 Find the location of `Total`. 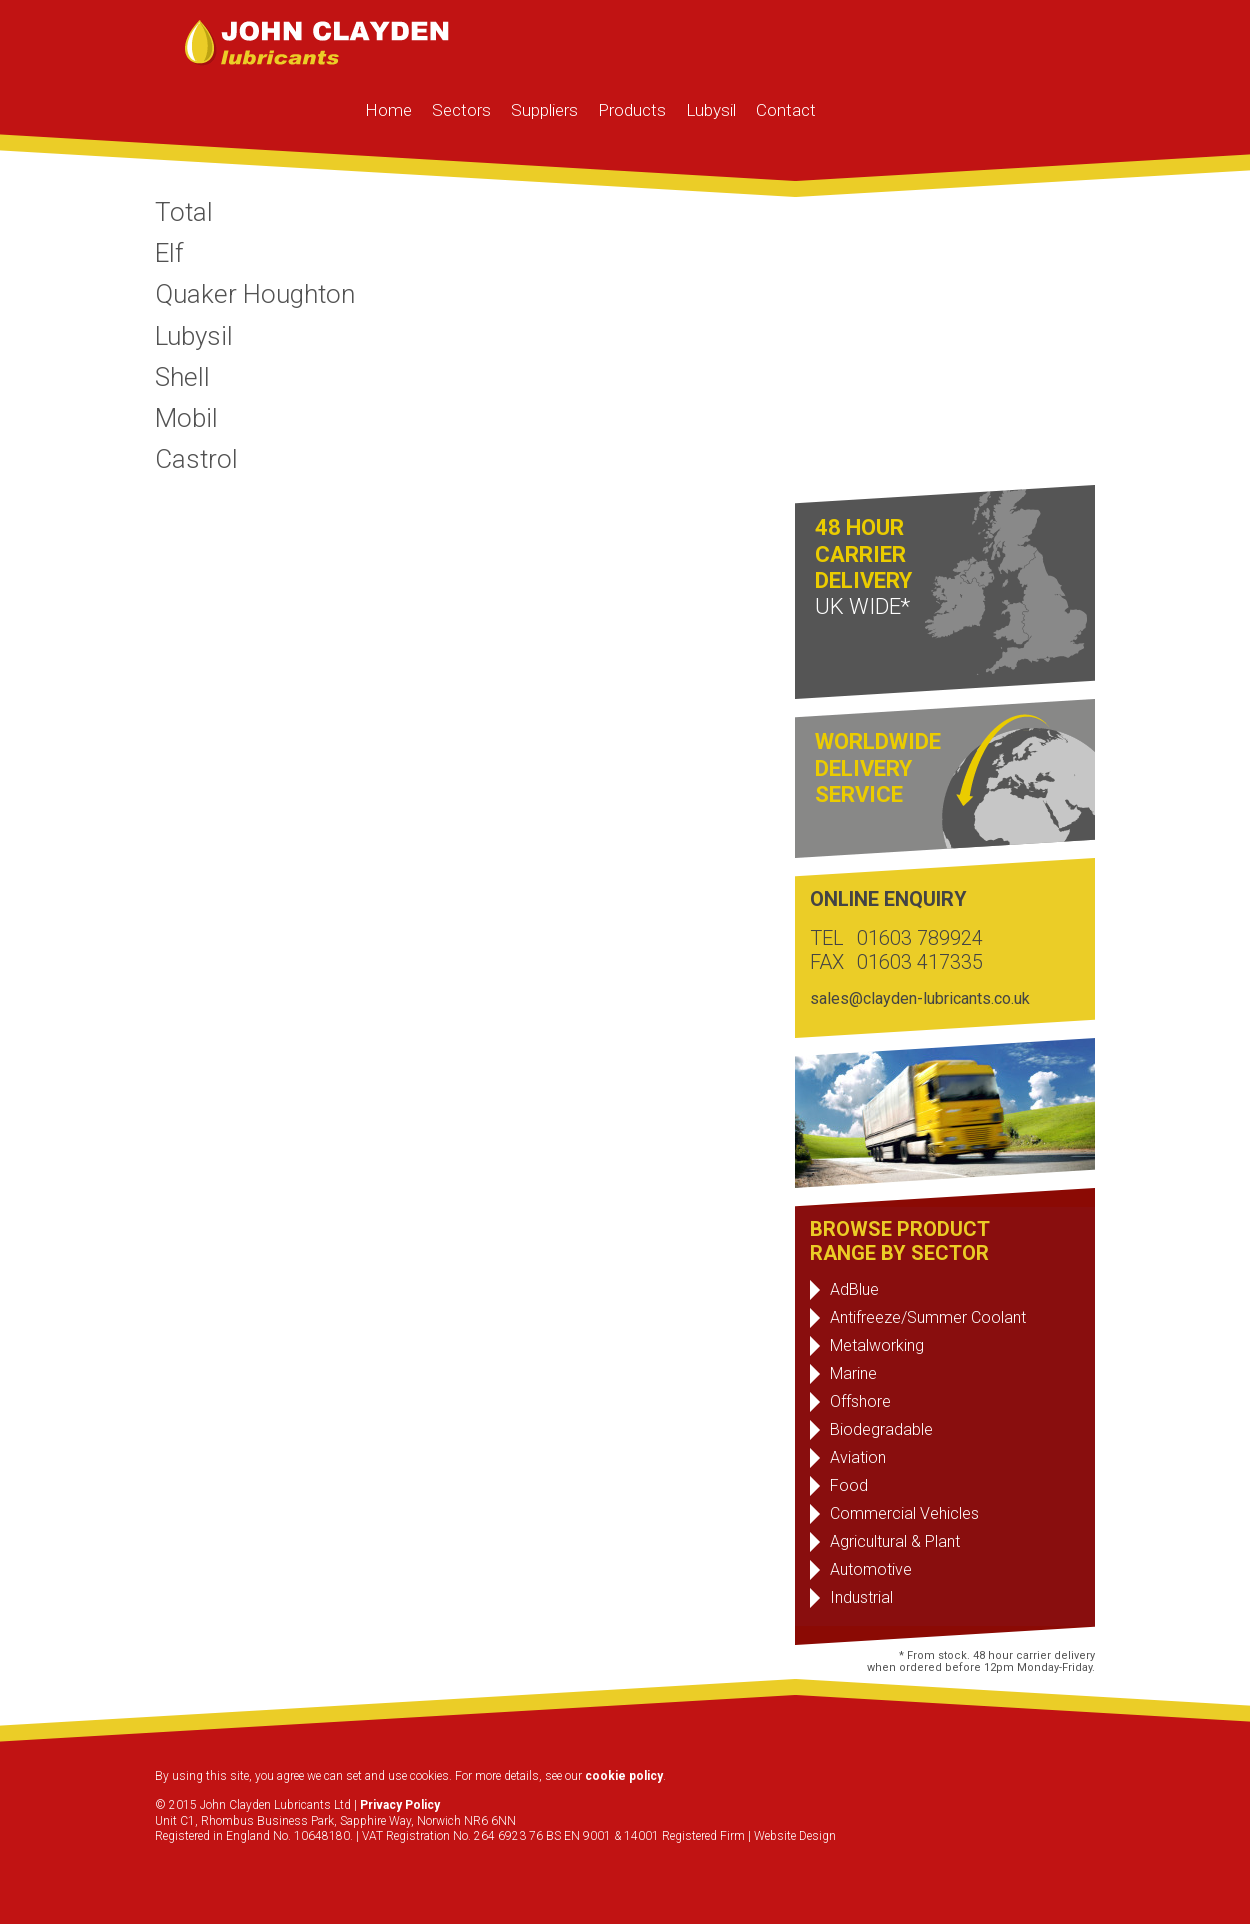

Total is located at coordinates (184, 212).